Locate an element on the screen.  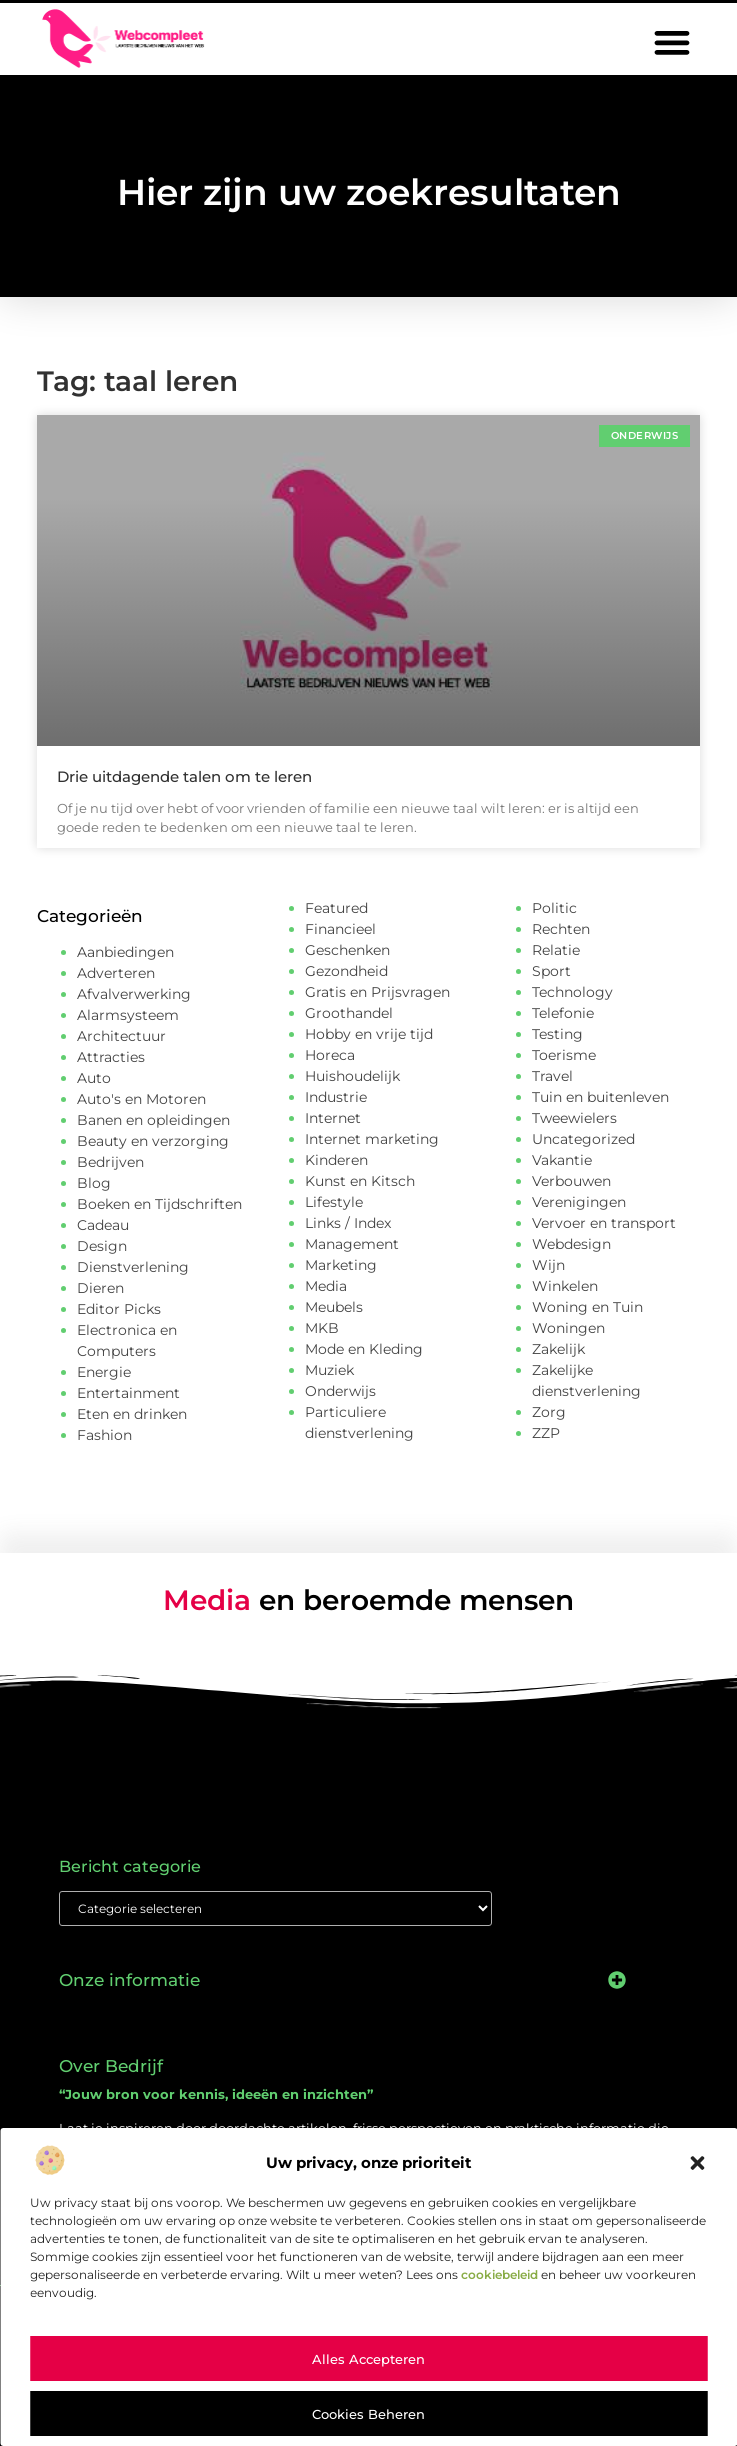
Attracties is located at coordinates (111, 1057).